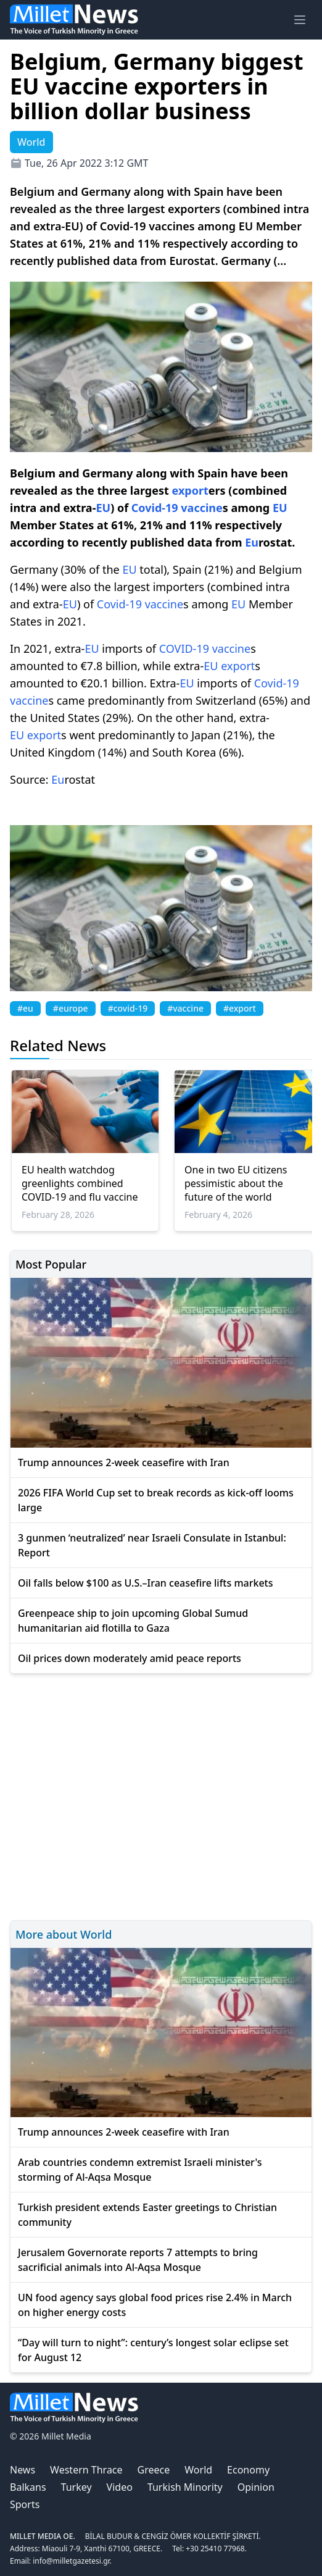 The width and height of the screenshot is (322, 2576). Describe the element at coordinates (138, 2260) in the screenshot. I see `Jerusalem Governorate reports 7 attempts to bring sacrificial animals into Al-Aqsa Mosque` at that location.